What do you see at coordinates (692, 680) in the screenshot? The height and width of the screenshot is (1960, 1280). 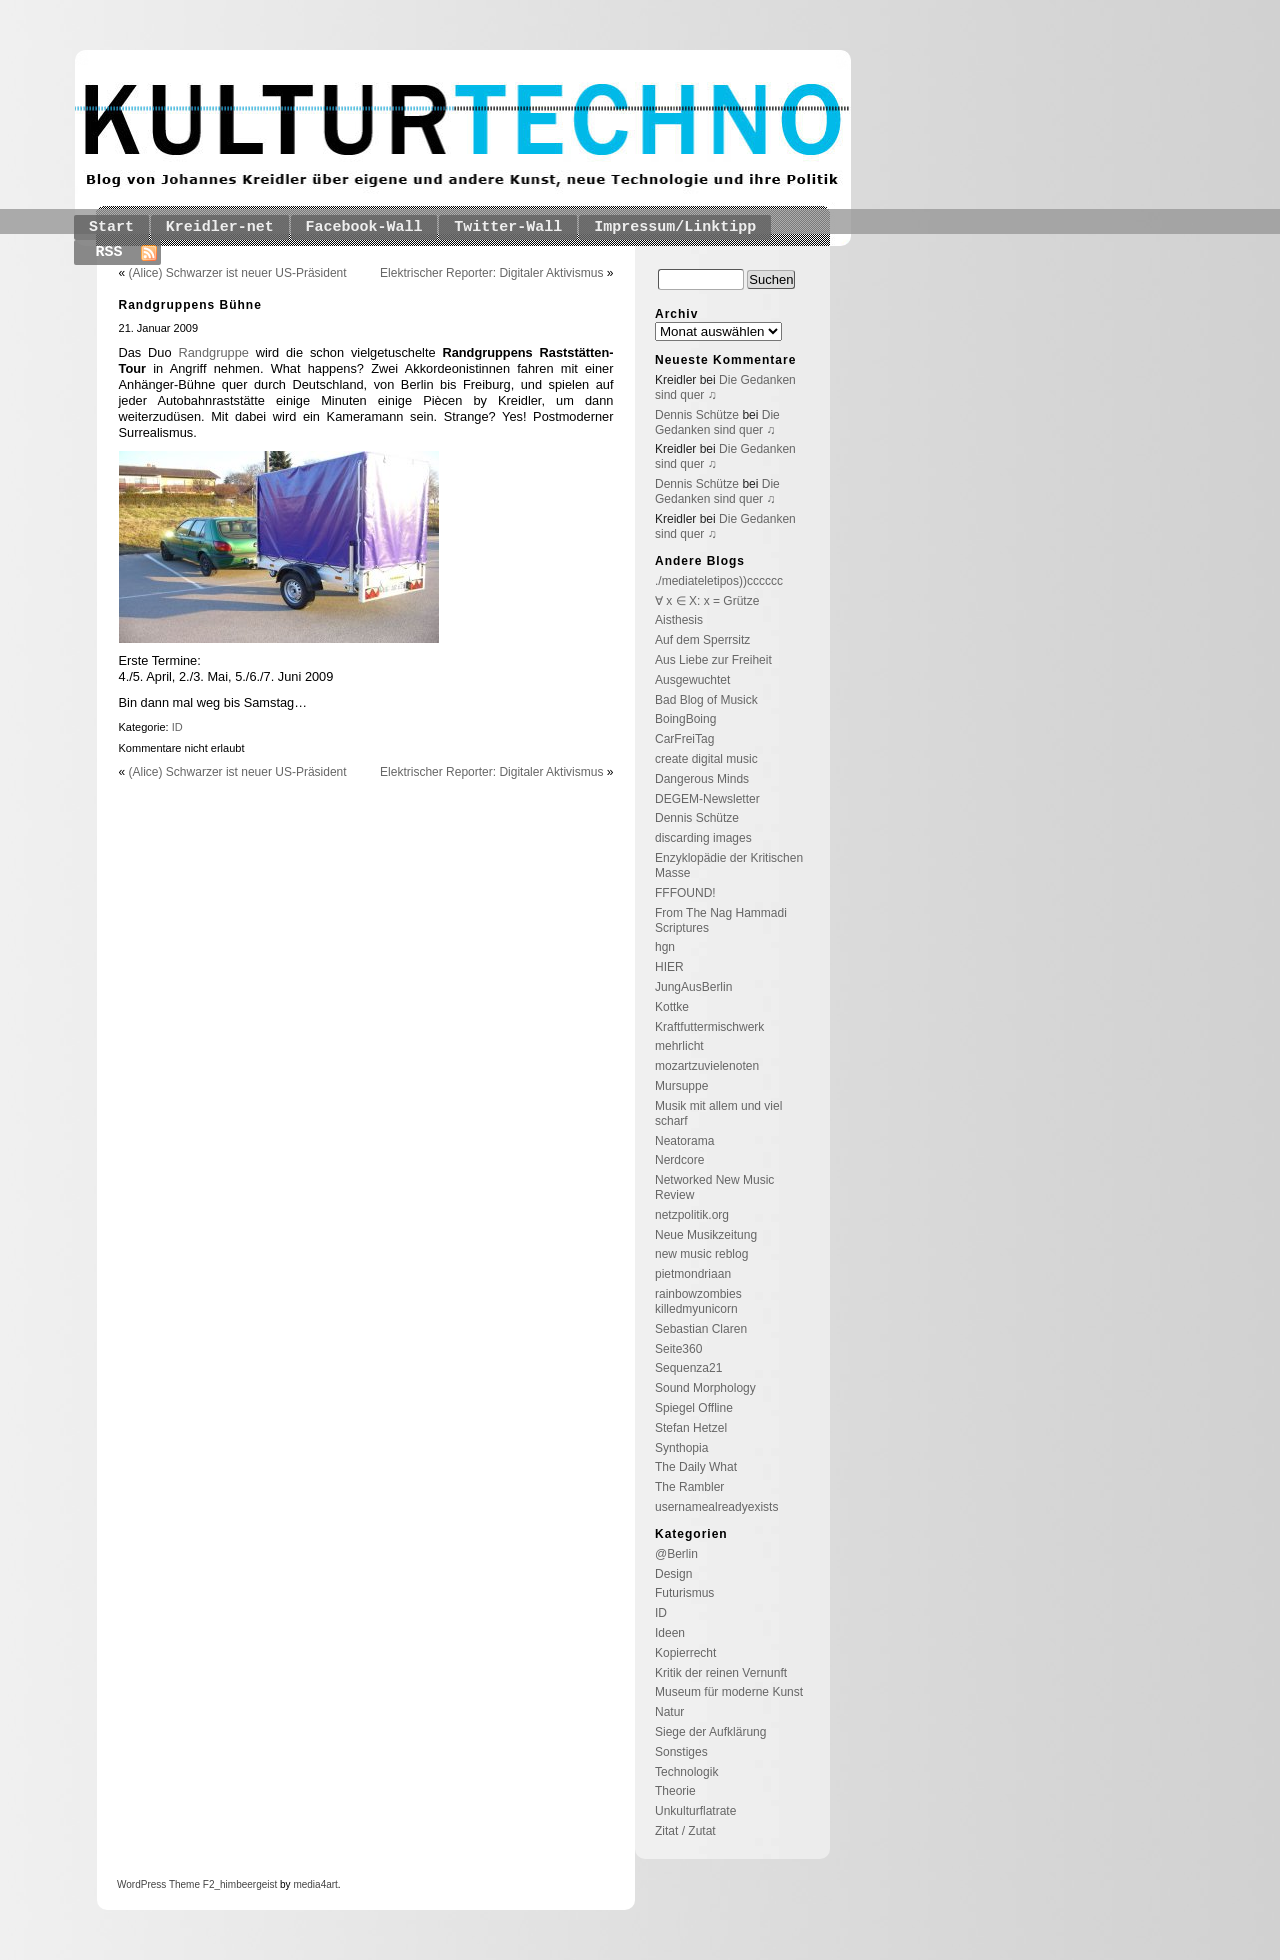 I see `Ausgewuchtet` at bounding box center [692, 680].